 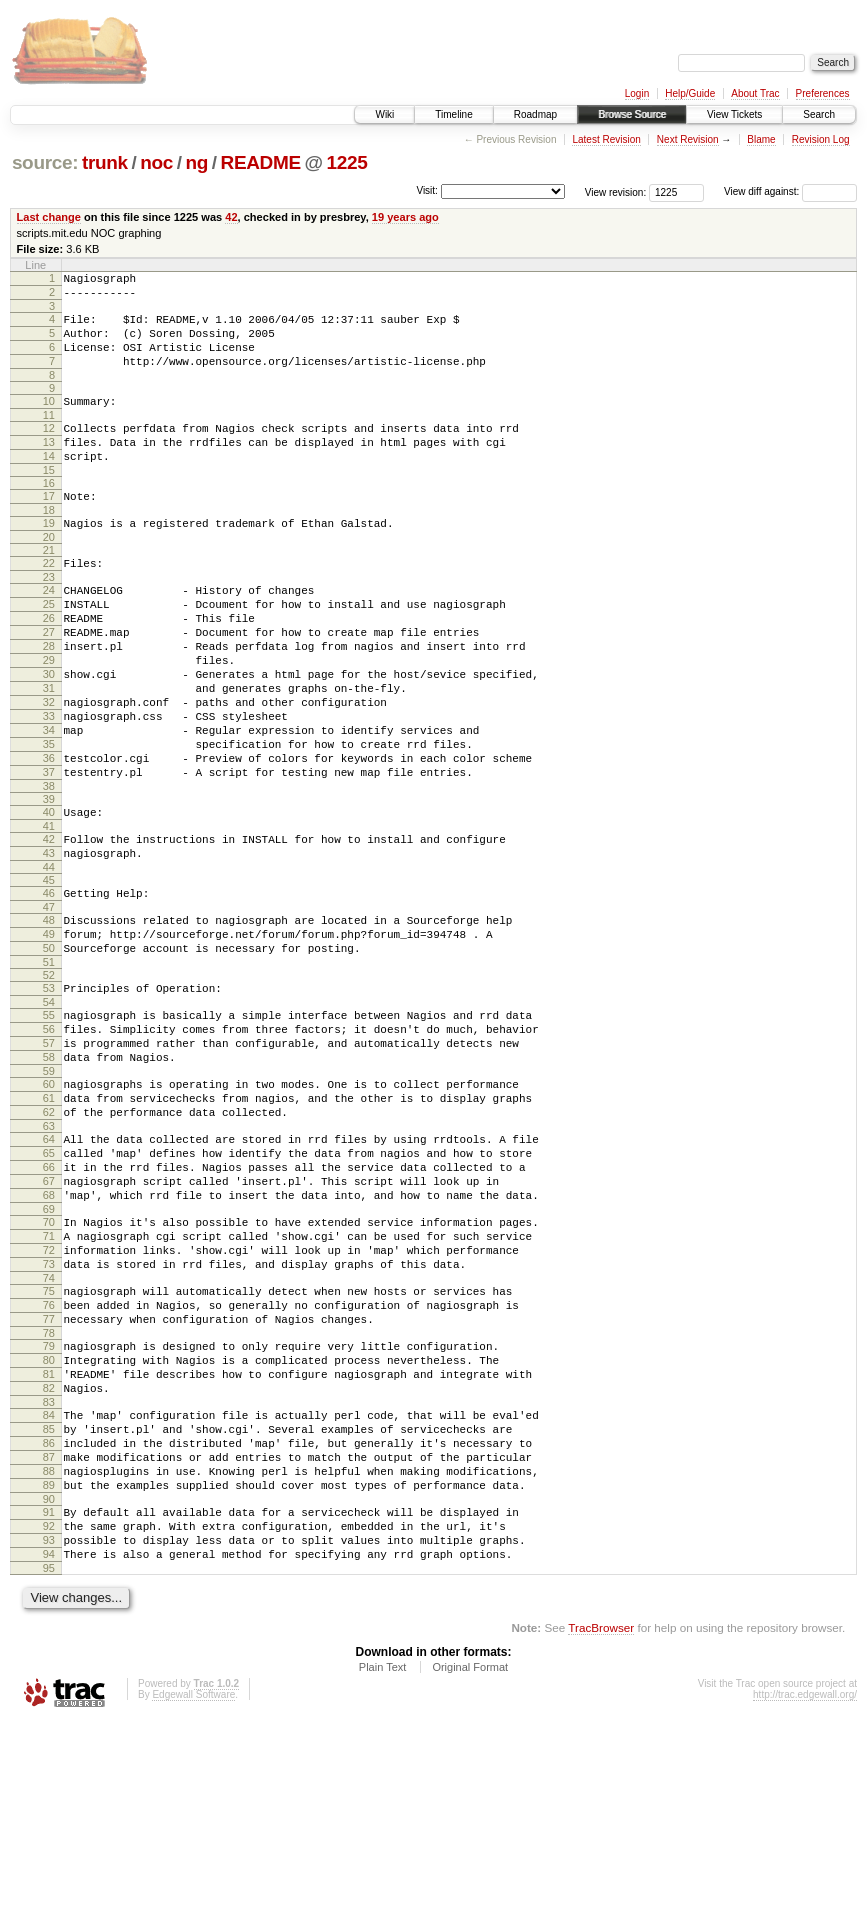 I want to click on 47, so click(x=49, y=1000).